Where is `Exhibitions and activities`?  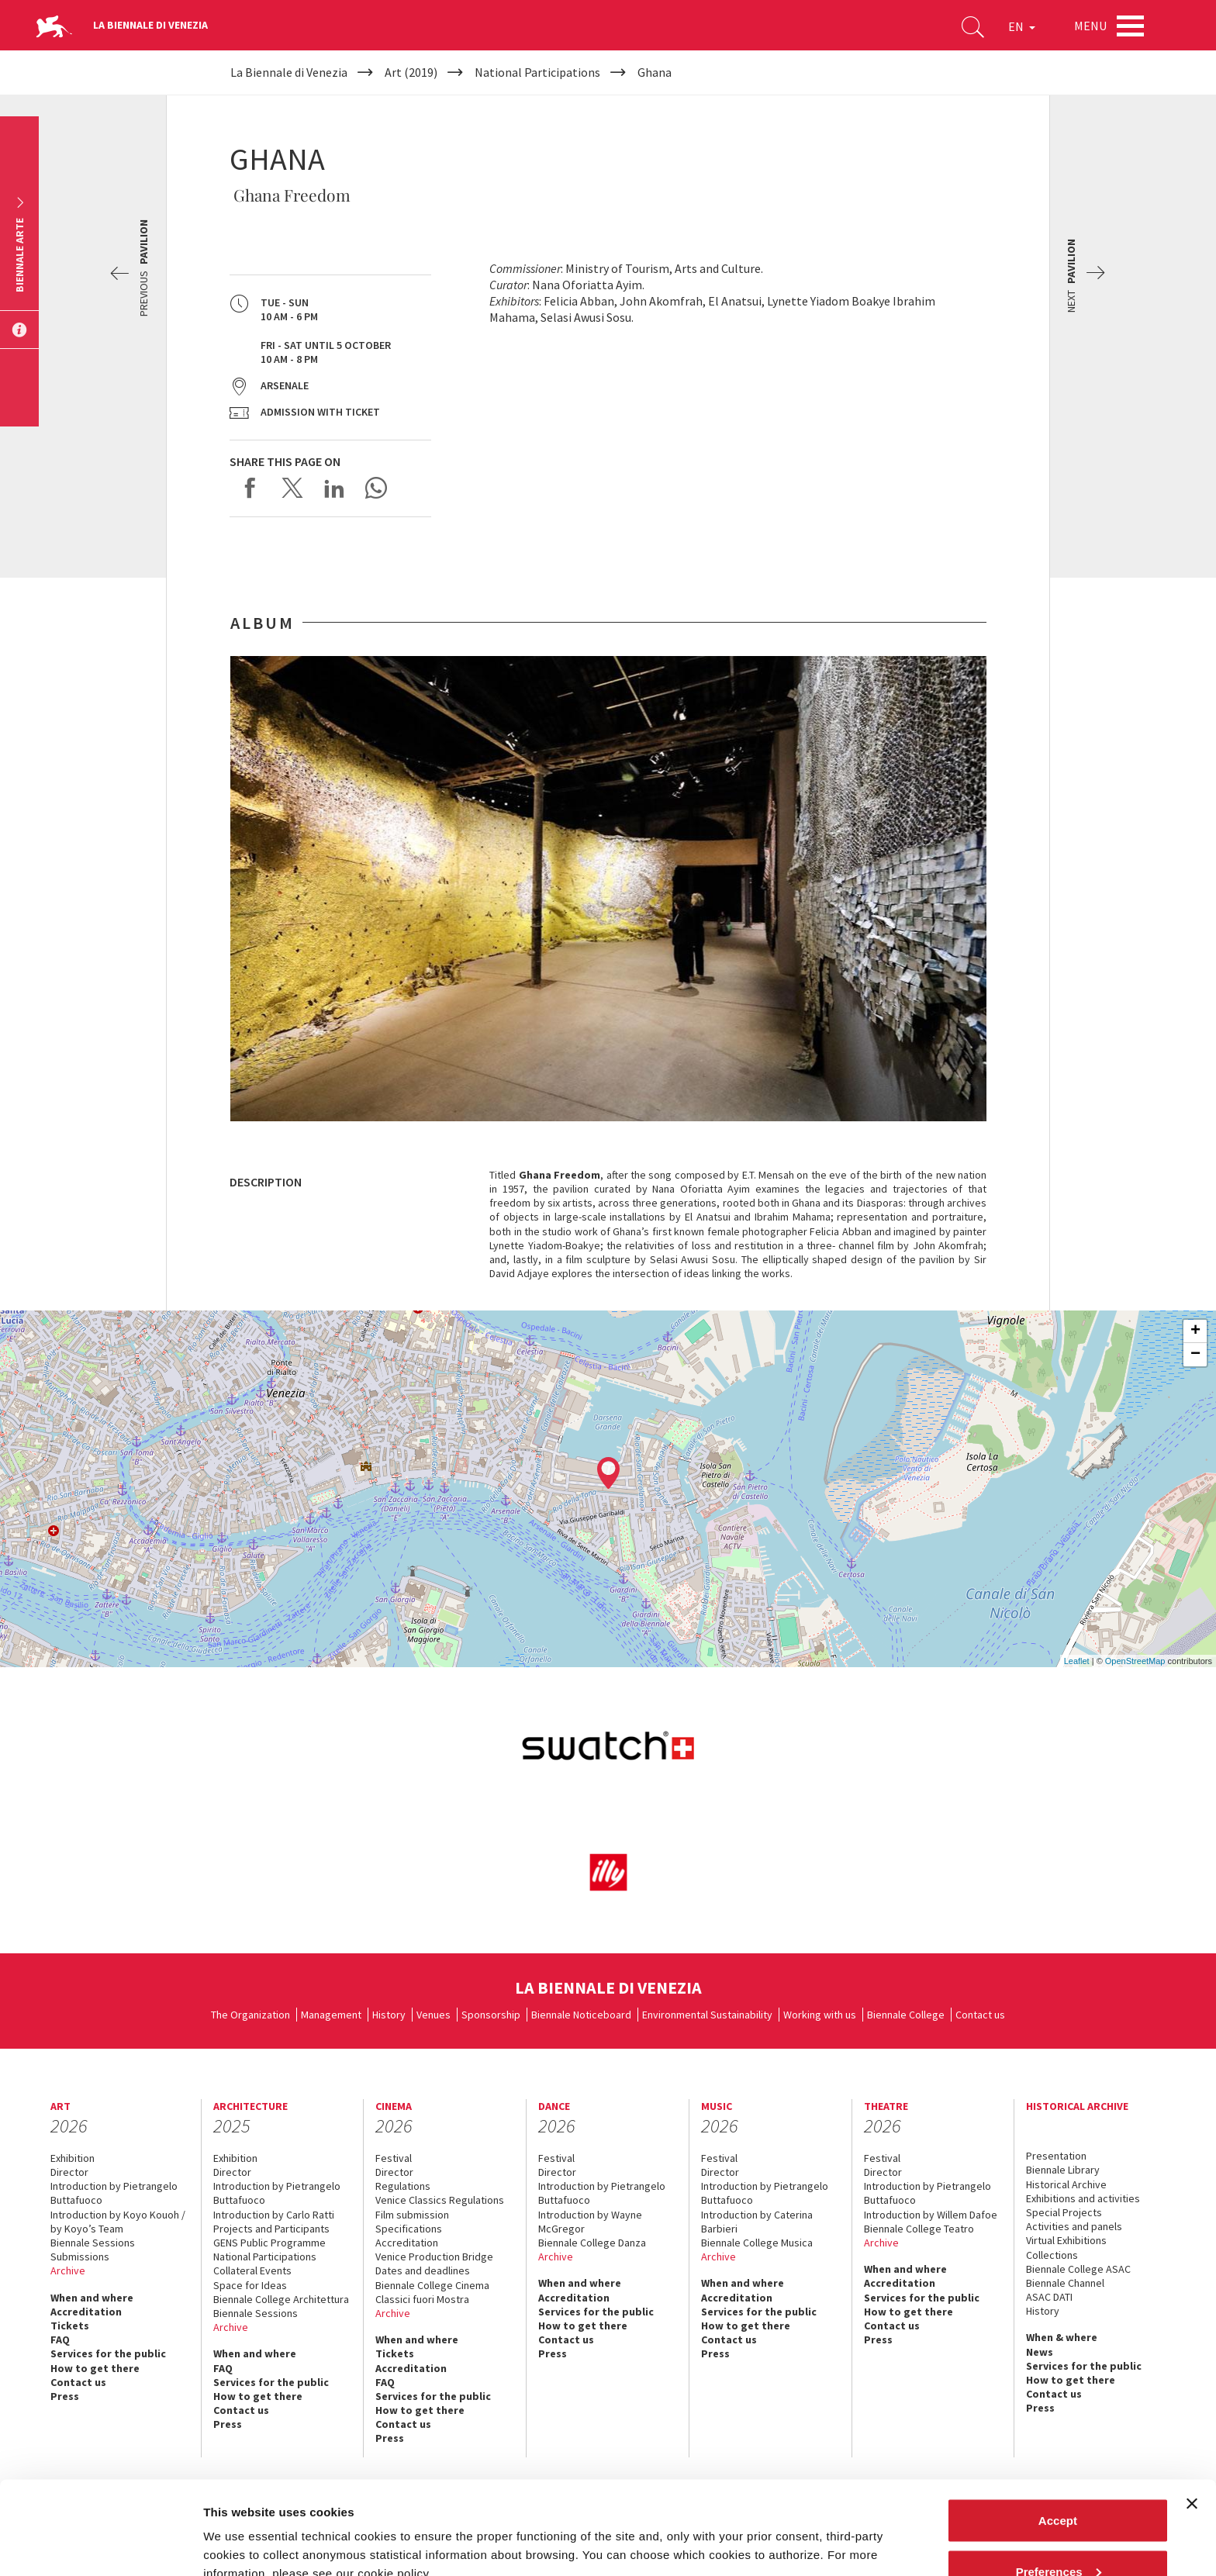 Exhibitions and activities is located at coordinates (1083, 2198).